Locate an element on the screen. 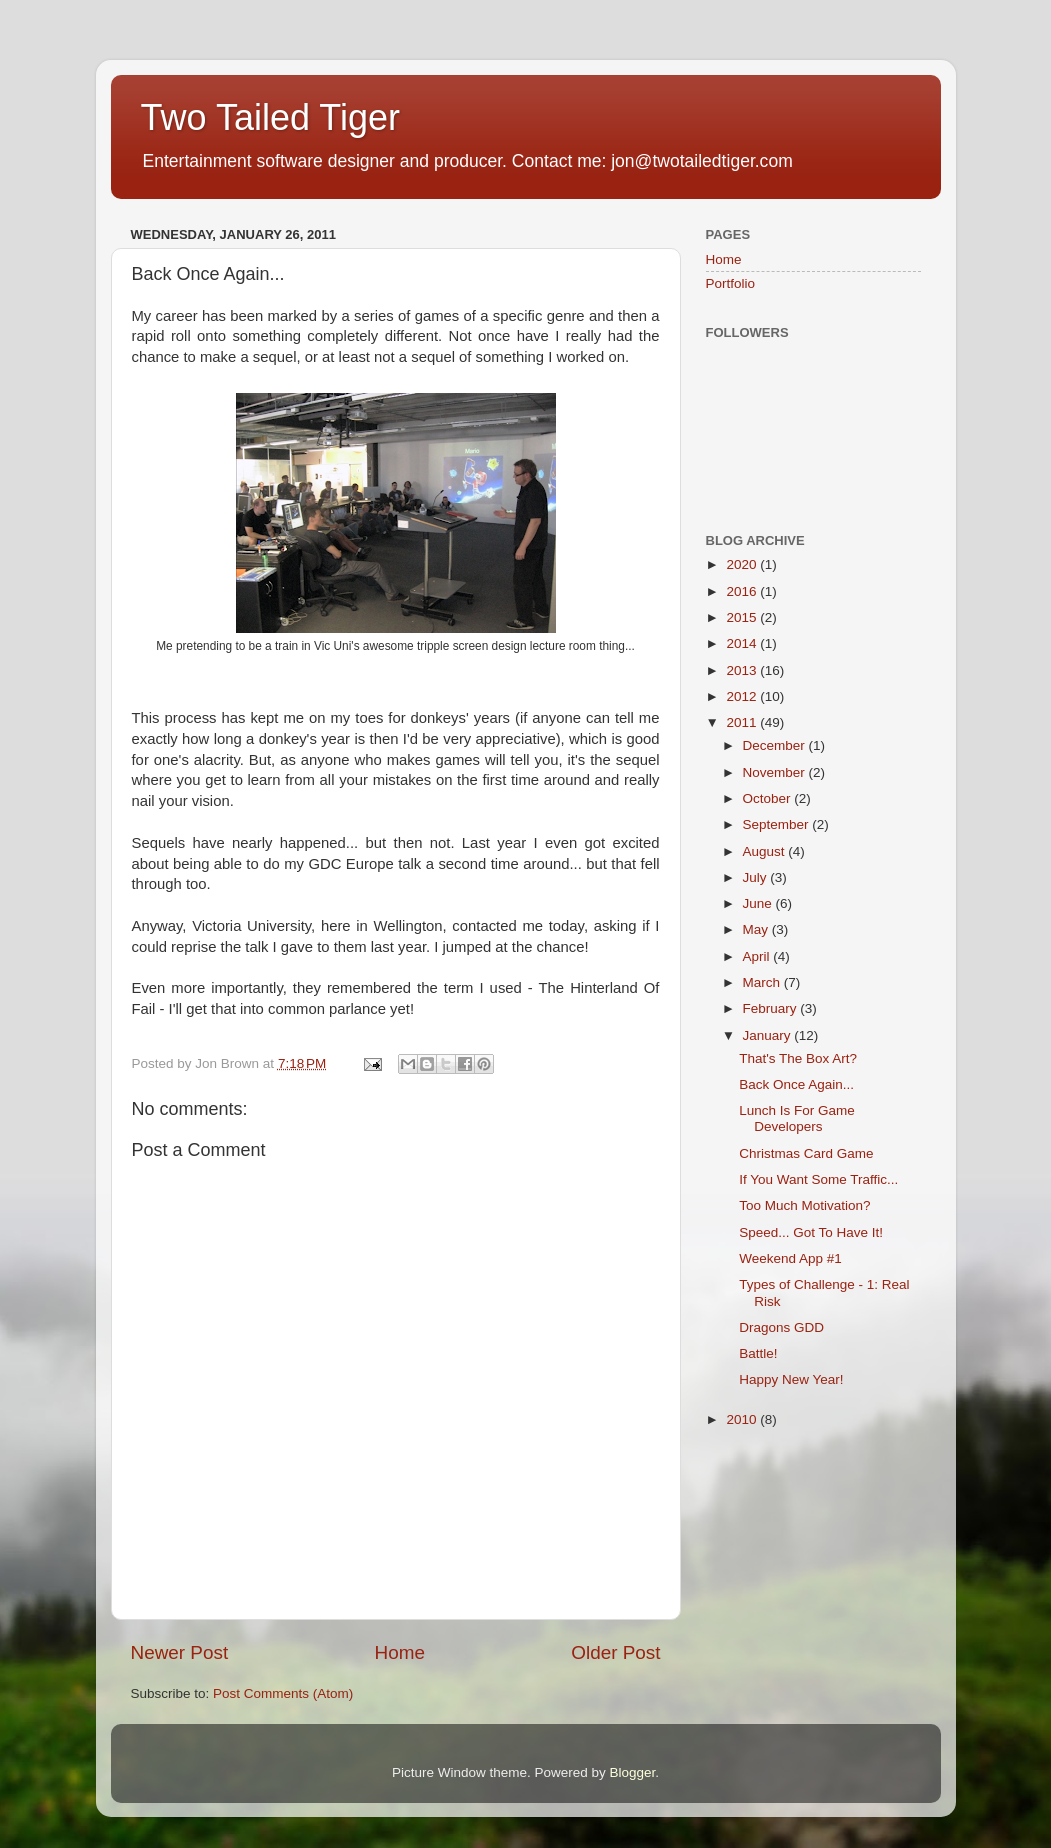  May is located at coordinates (757, 929).